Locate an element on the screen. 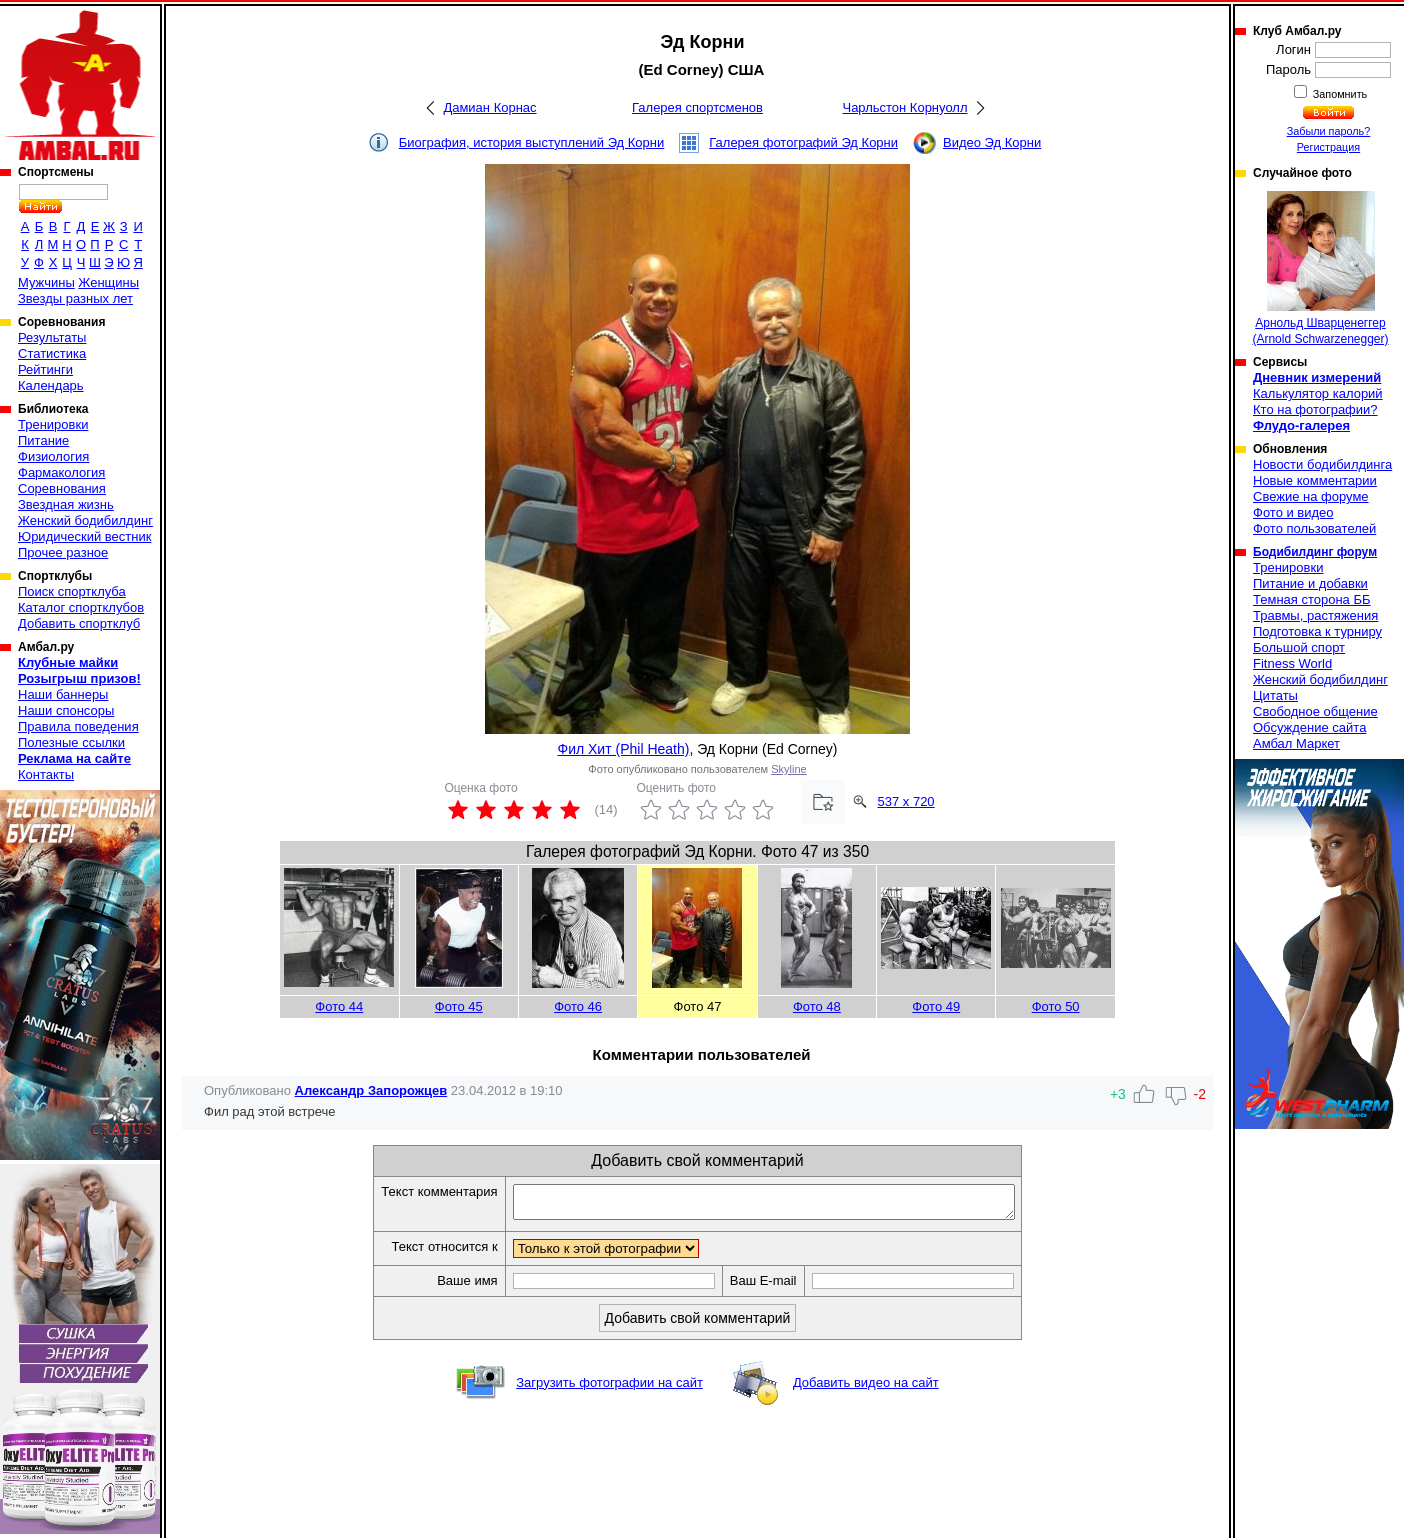 This screenshot has height=1538, width=1404. Запомнить is located at coordinates (1339, 94).